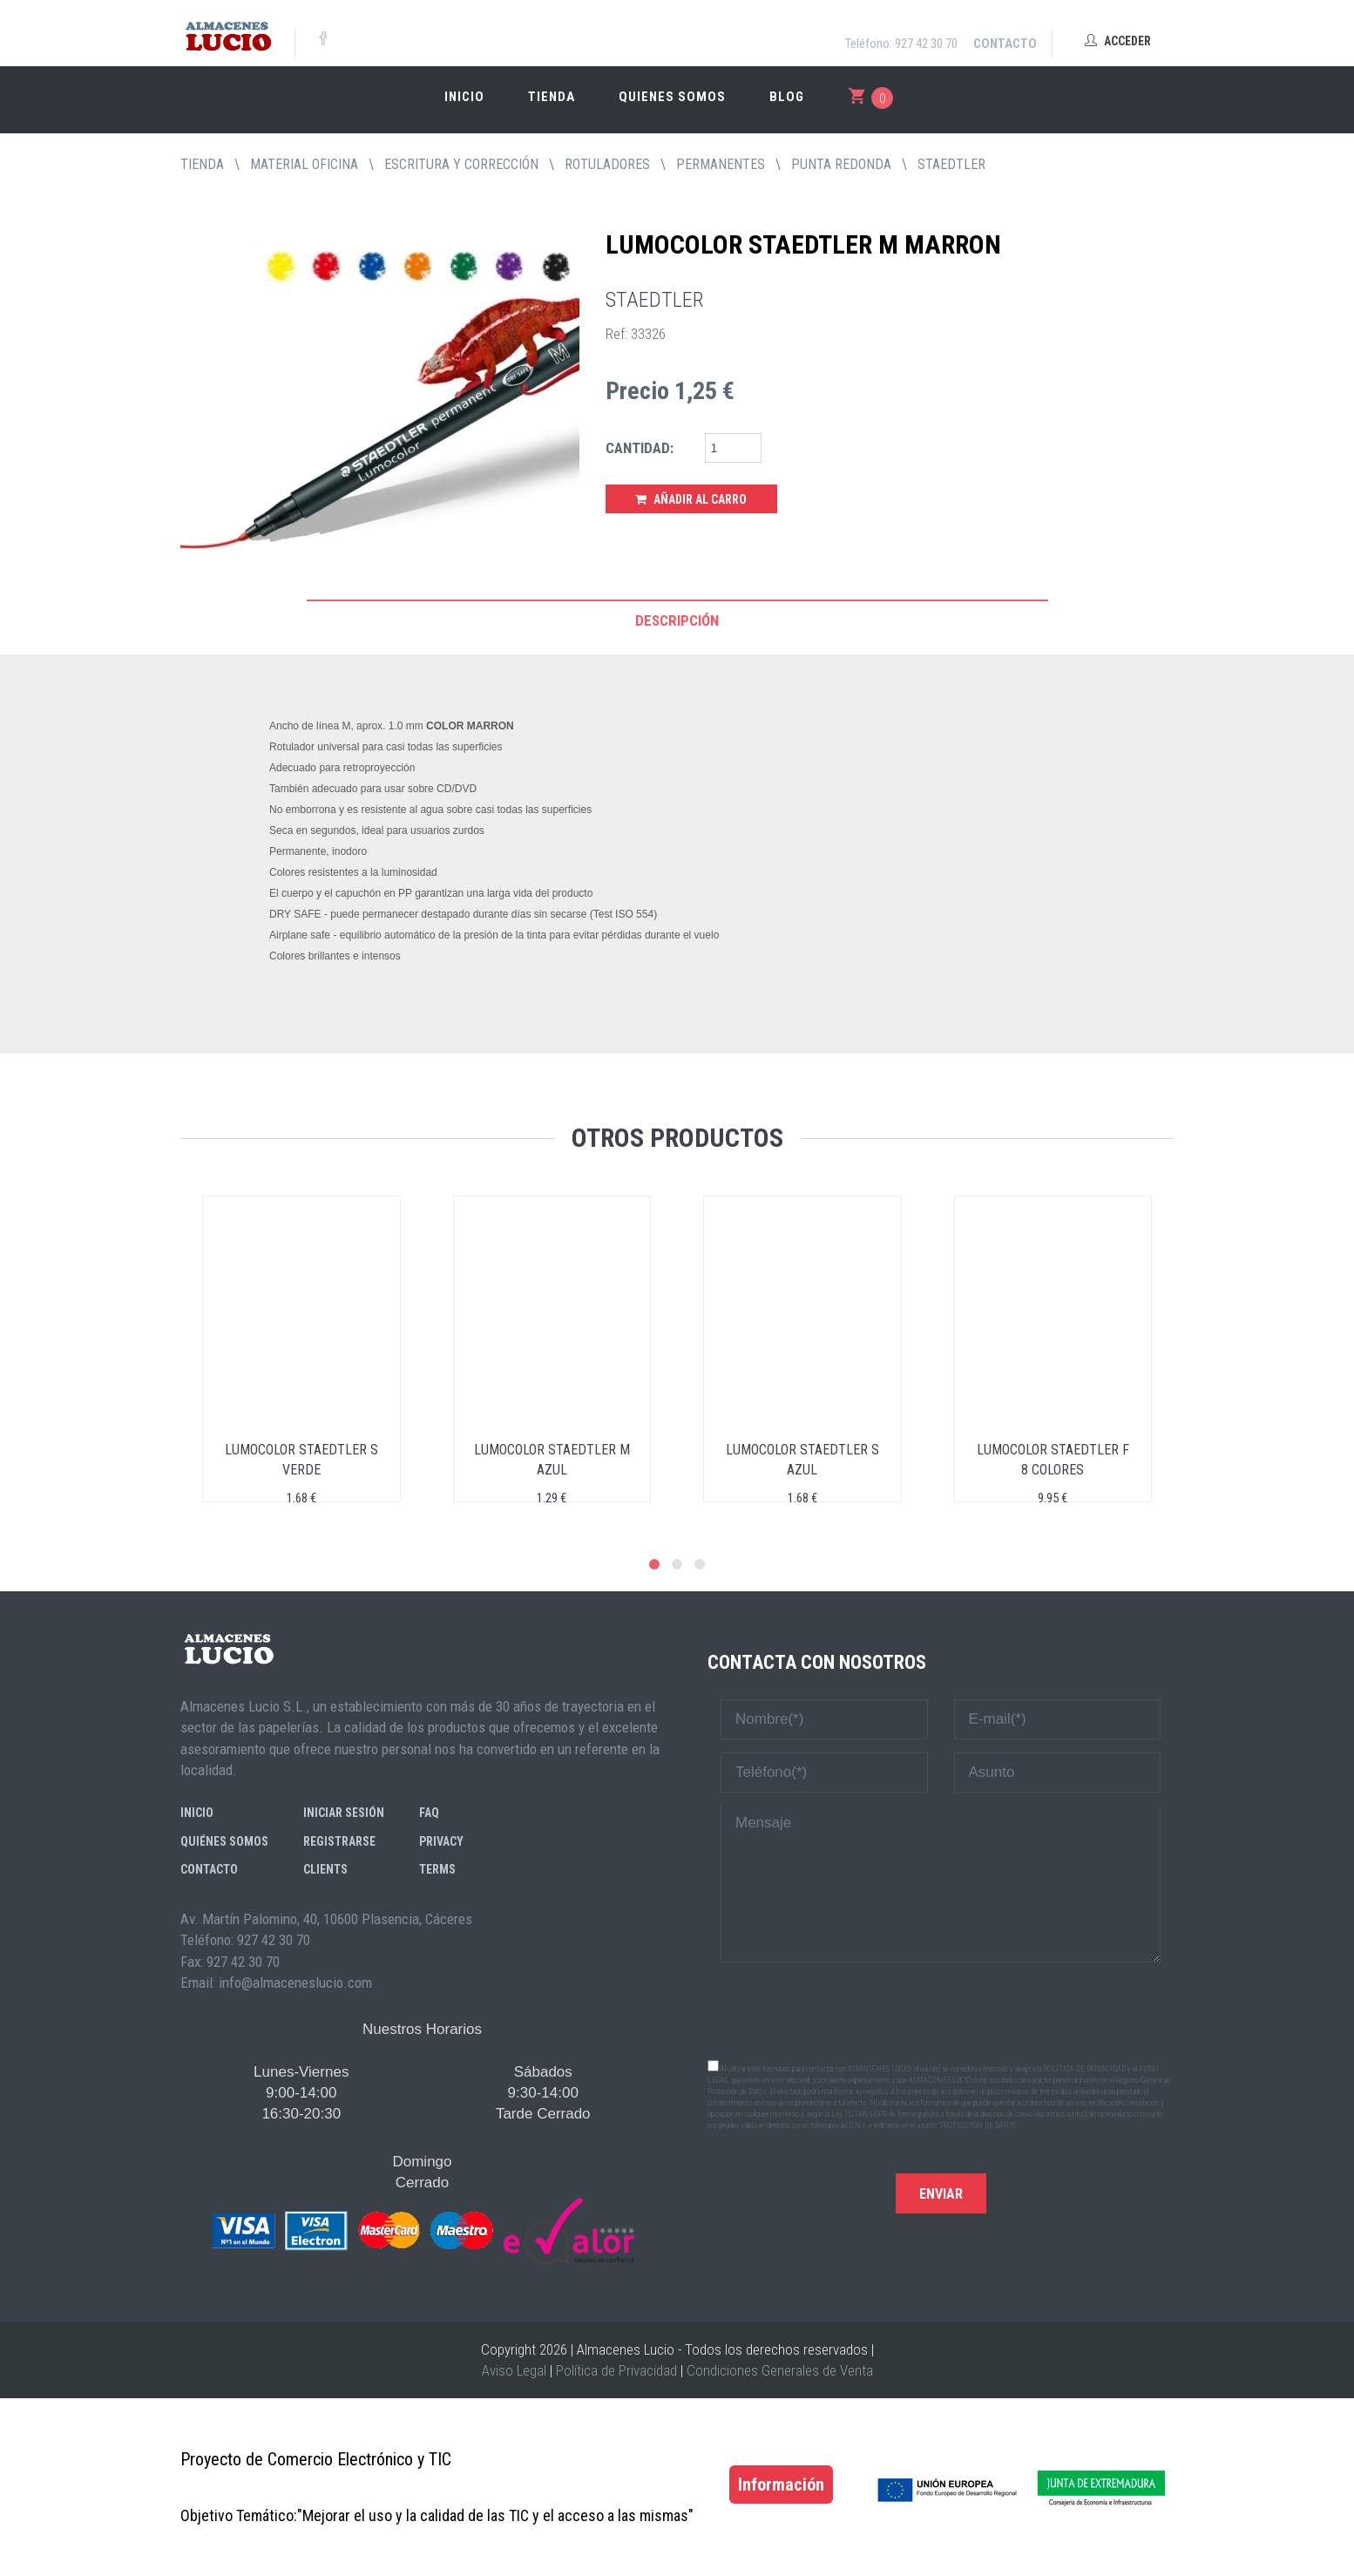  I want to click on FAQ, so click(429, 1813).